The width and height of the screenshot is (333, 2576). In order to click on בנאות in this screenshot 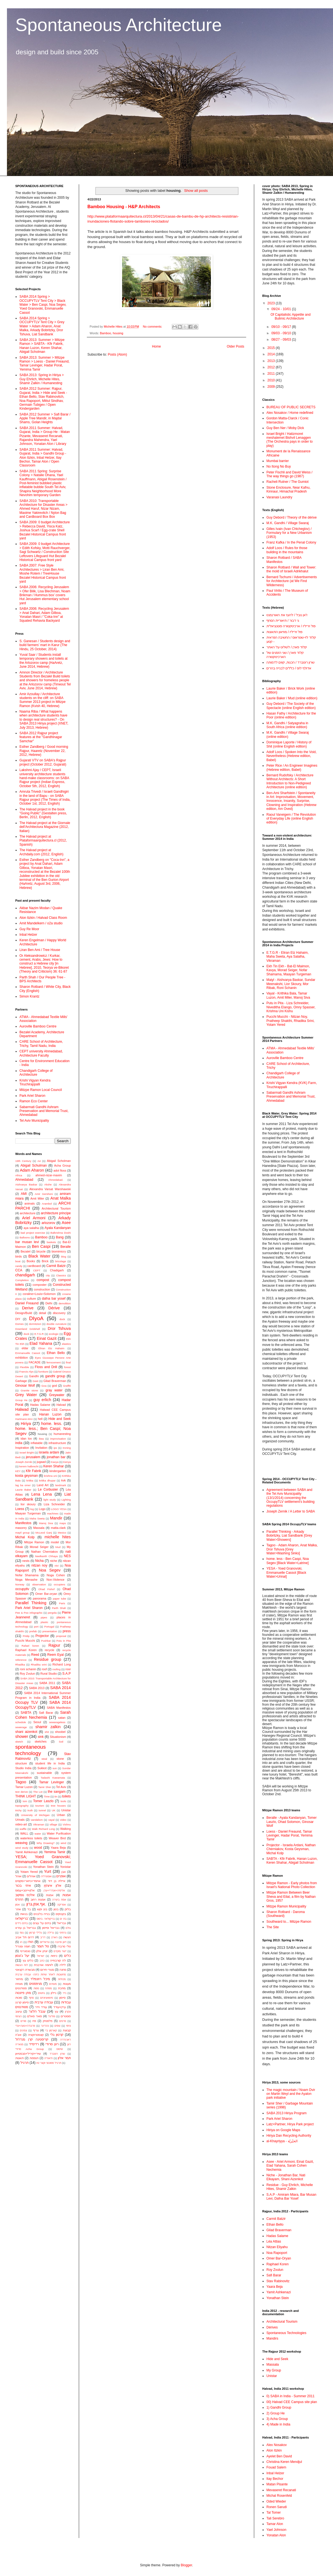, I will do `click(23, 1914)`.